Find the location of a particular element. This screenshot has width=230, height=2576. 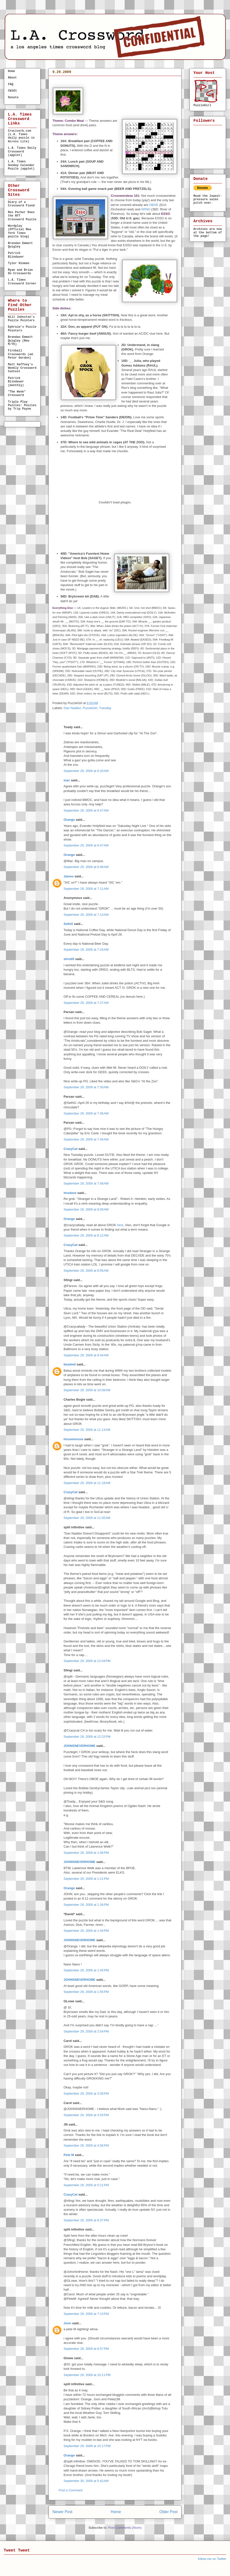

L.A. Times Daily Crossword (applet) is located at coordinates (22, 151).